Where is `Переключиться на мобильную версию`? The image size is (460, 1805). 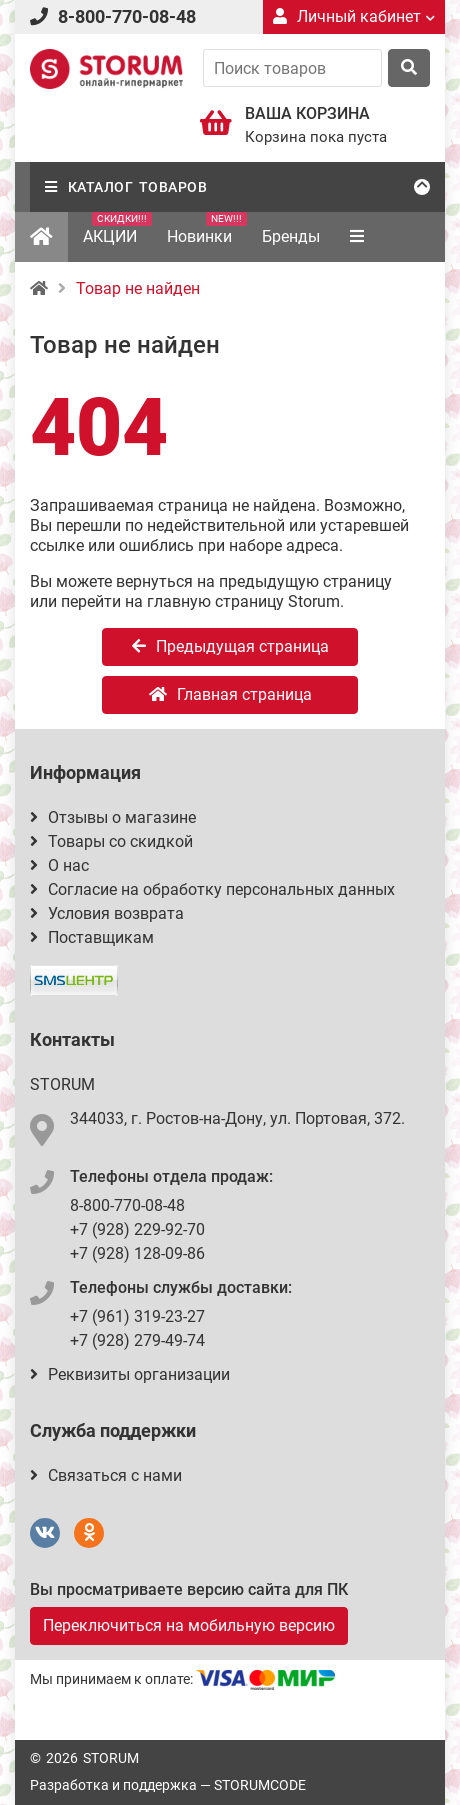 Переключиться на мобильную версию is located at coordinates (189, 1625).